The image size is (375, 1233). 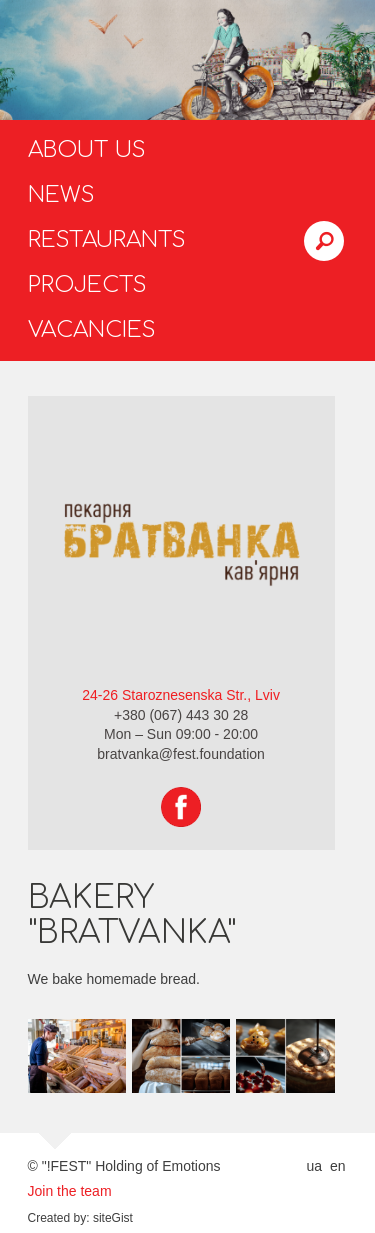 I want to click on Created by:, so click(x=59, y=1218).